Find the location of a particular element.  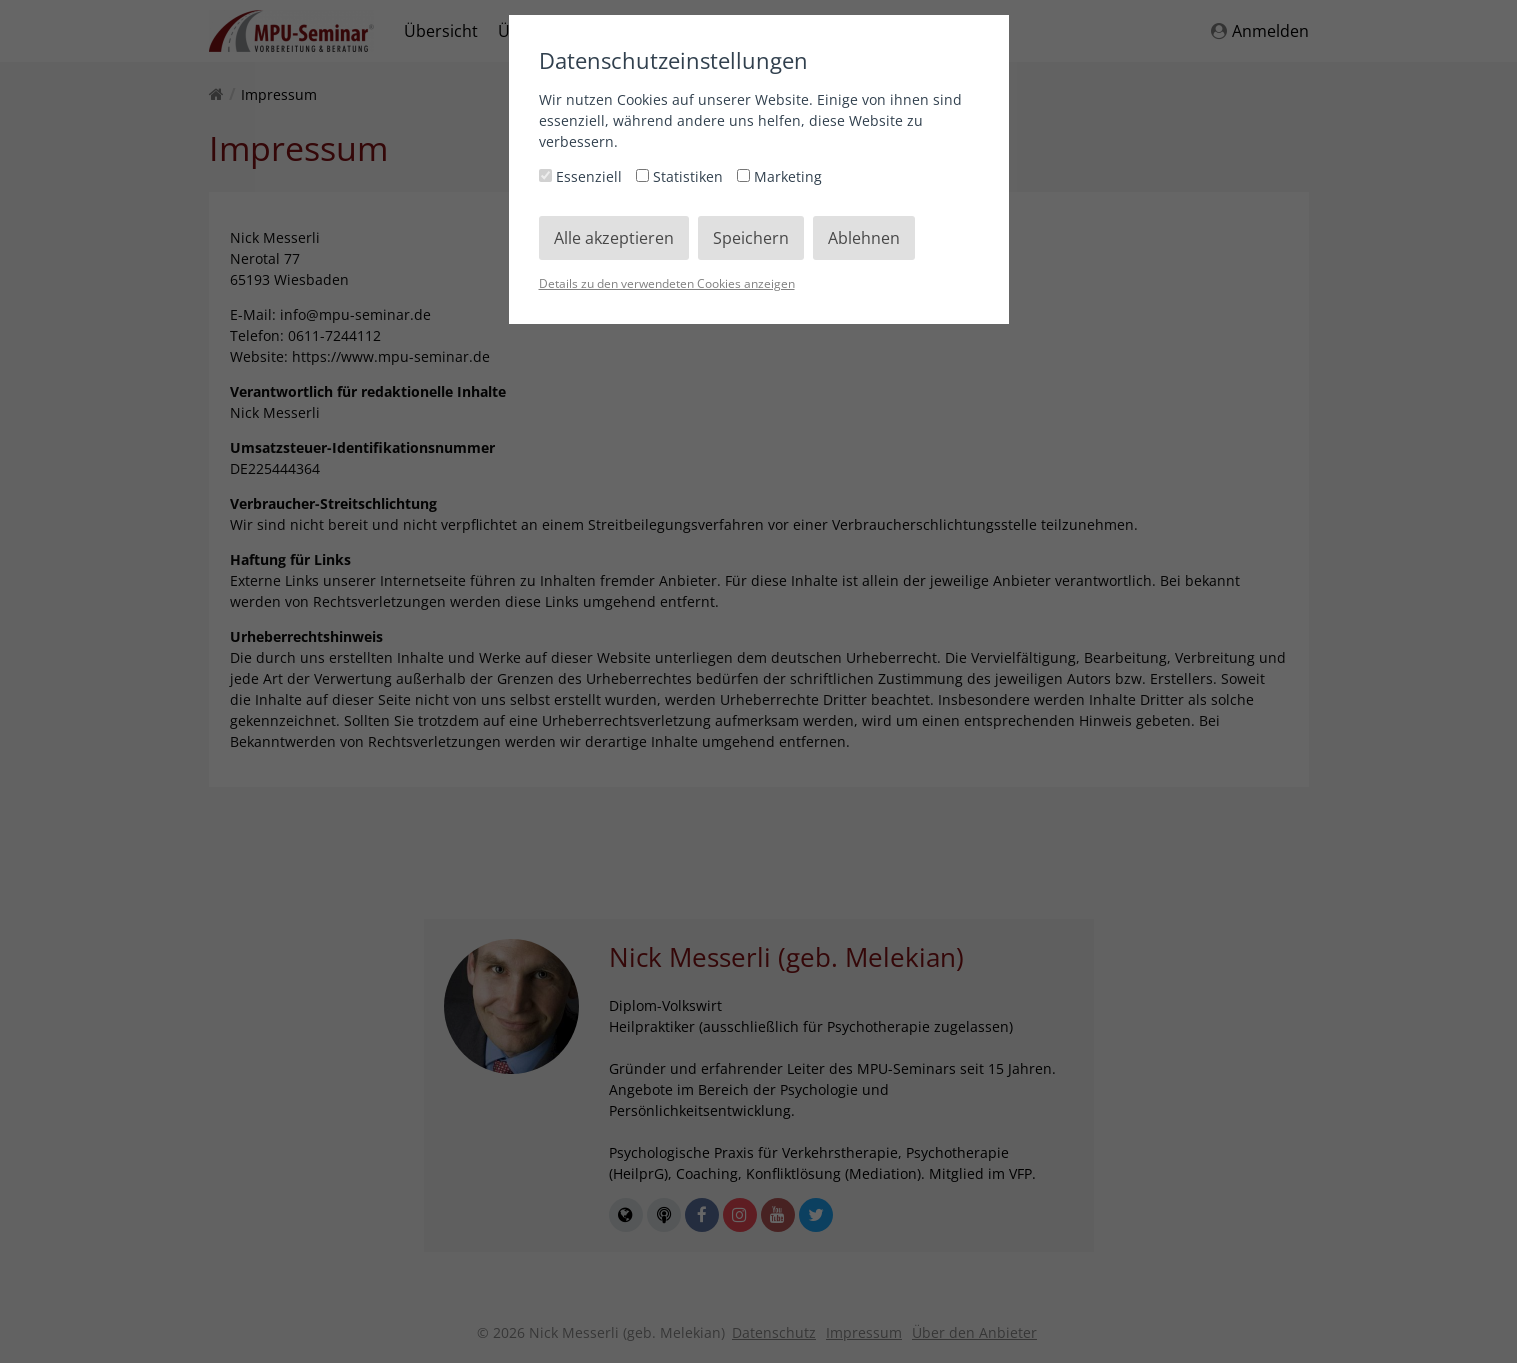

Statistiken is located at coordinates (681, 176).